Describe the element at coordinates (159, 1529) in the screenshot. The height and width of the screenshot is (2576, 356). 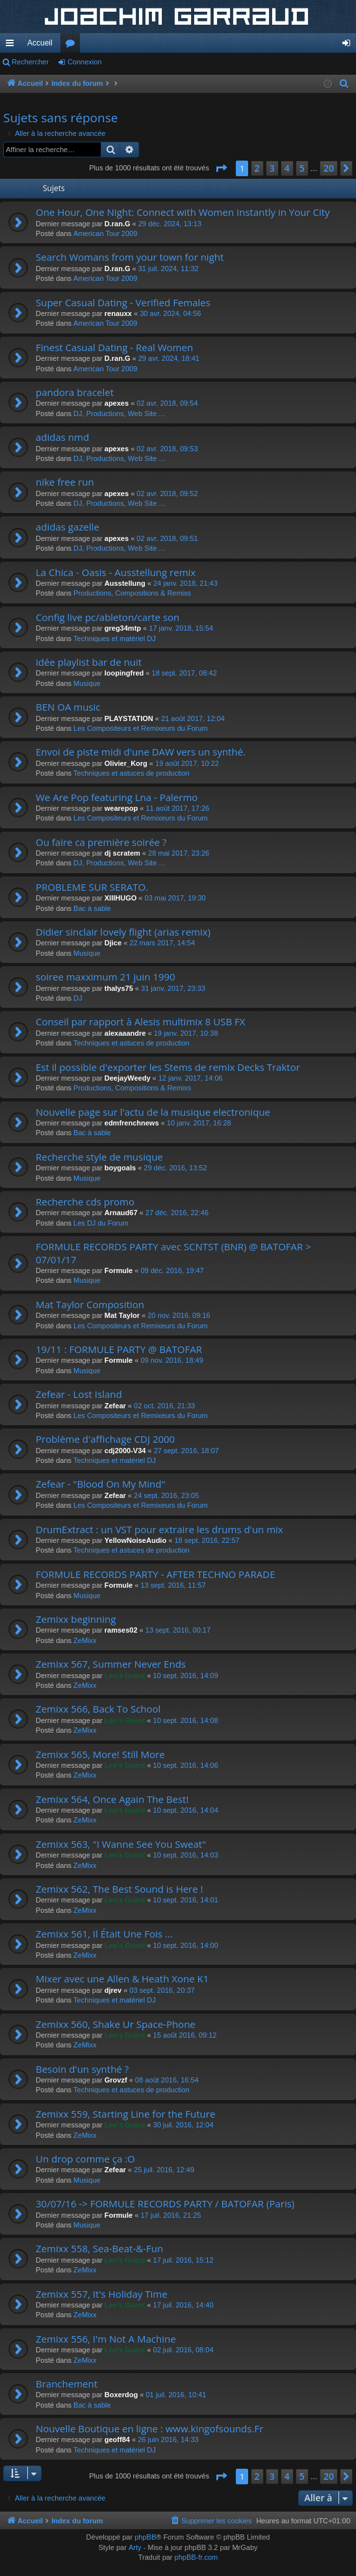
I see `DrumExtract : un VST pour extraire les drums d'un mix` at that location.